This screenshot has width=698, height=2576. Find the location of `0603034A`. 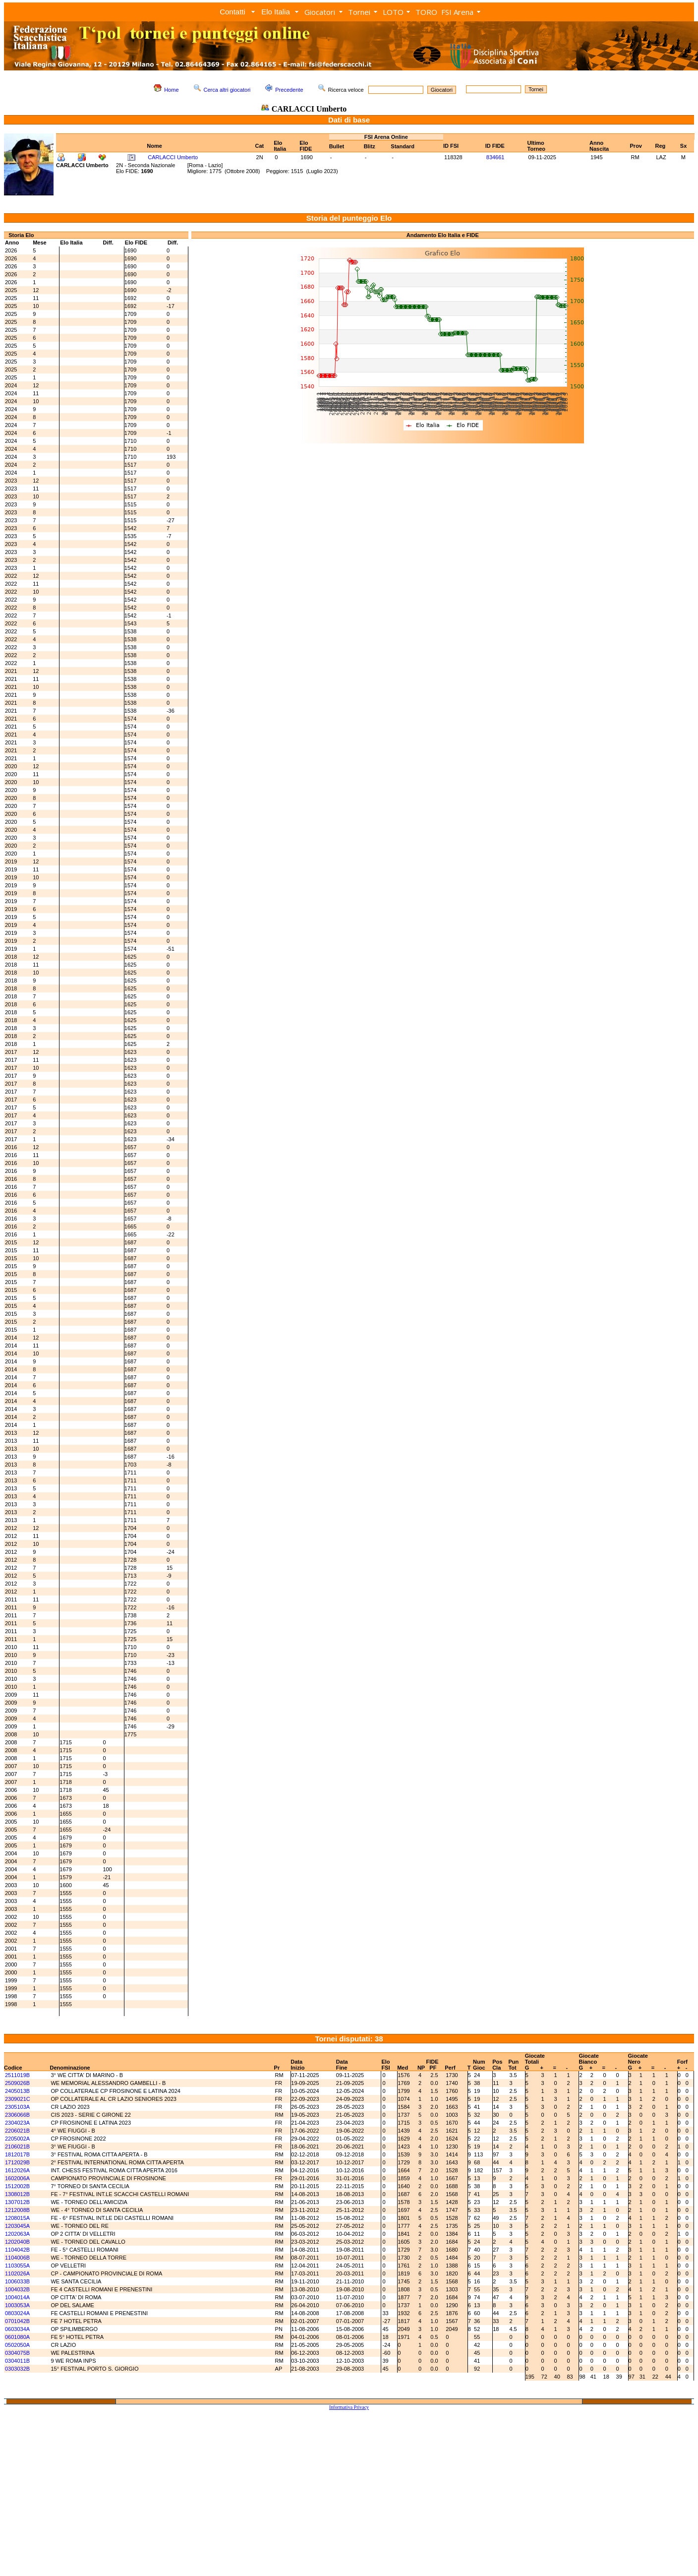

0603034A is located at coordinates (17, 2329).